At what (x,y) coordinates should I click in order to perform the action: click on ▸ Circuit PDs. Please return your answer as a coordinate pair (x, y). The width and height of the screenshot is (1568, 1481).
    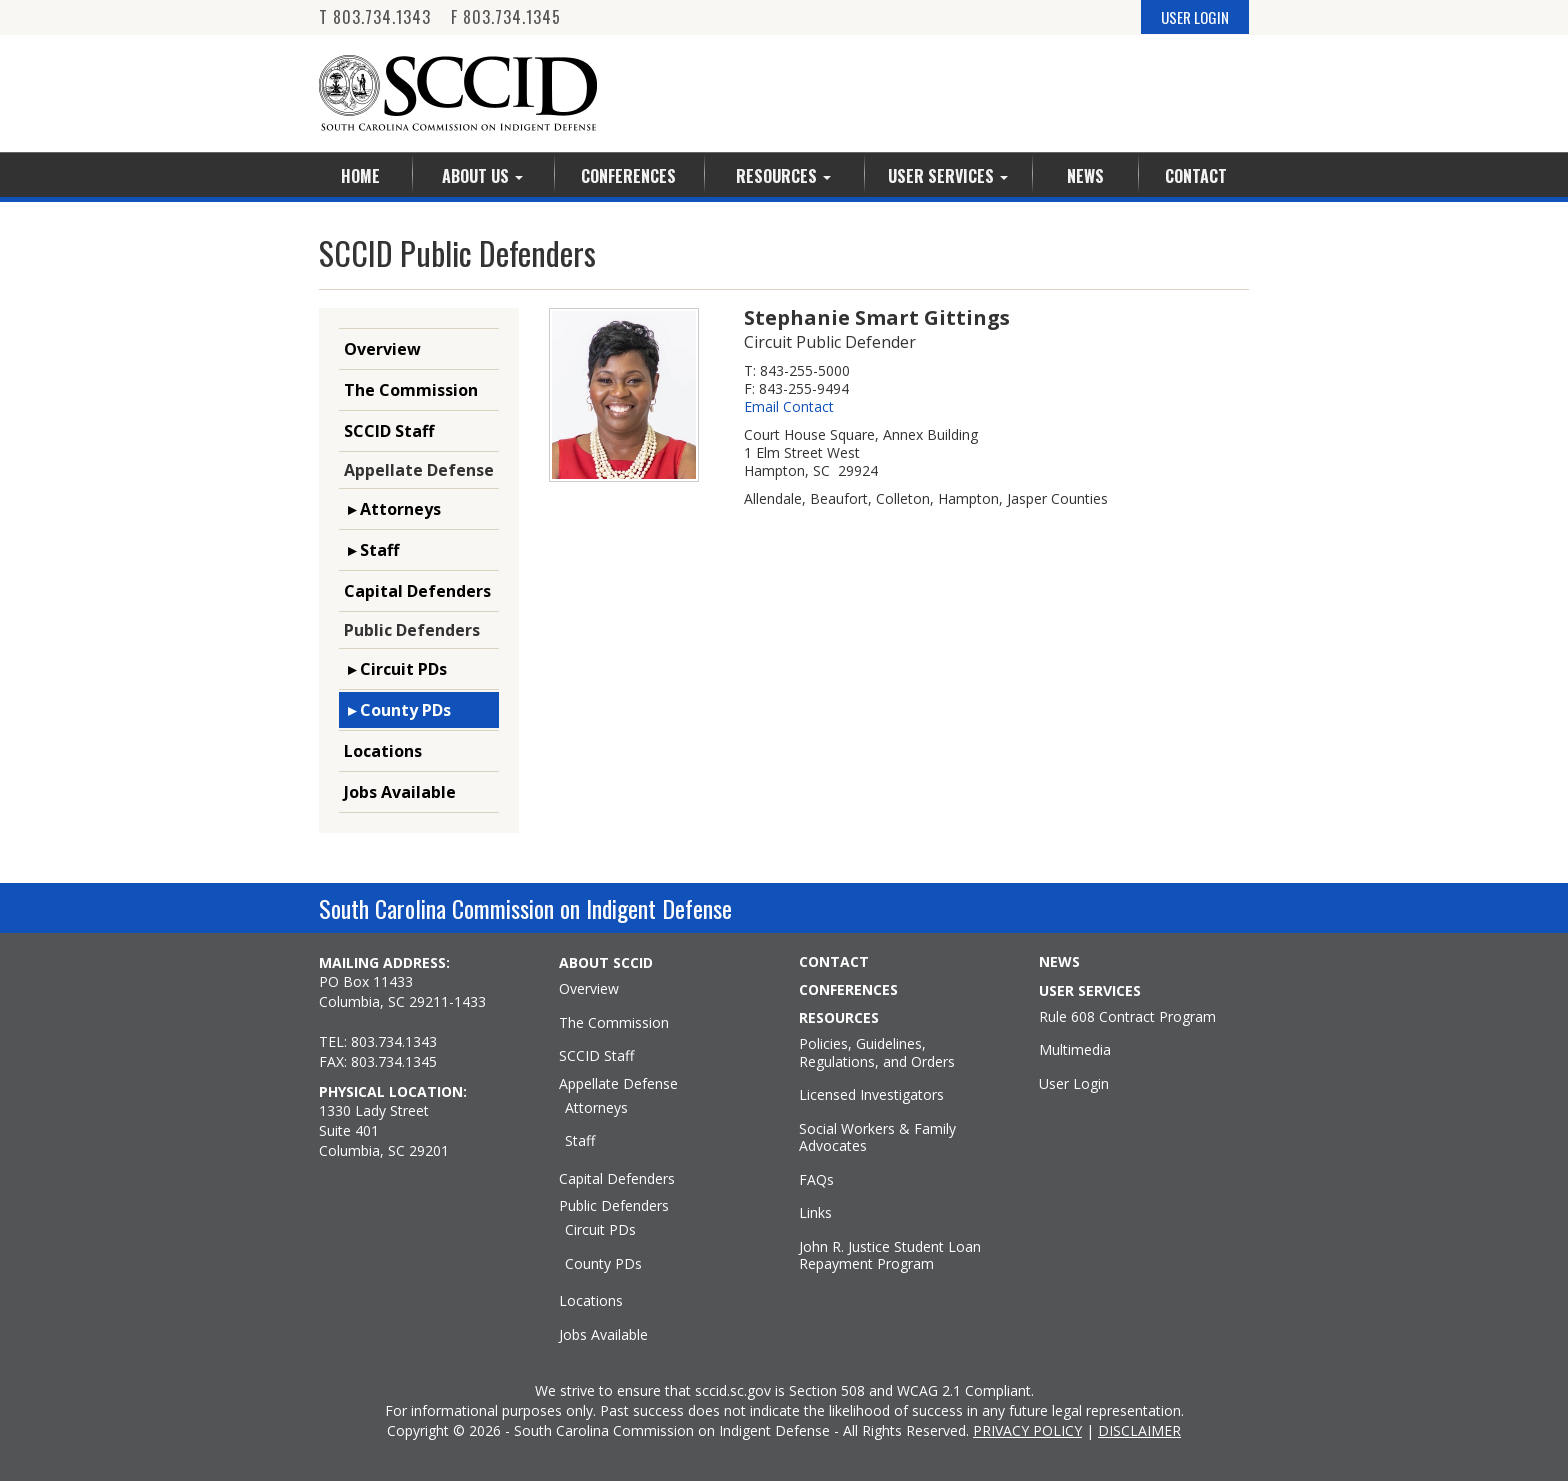
    Looking at the image, I should click on (395, 669).